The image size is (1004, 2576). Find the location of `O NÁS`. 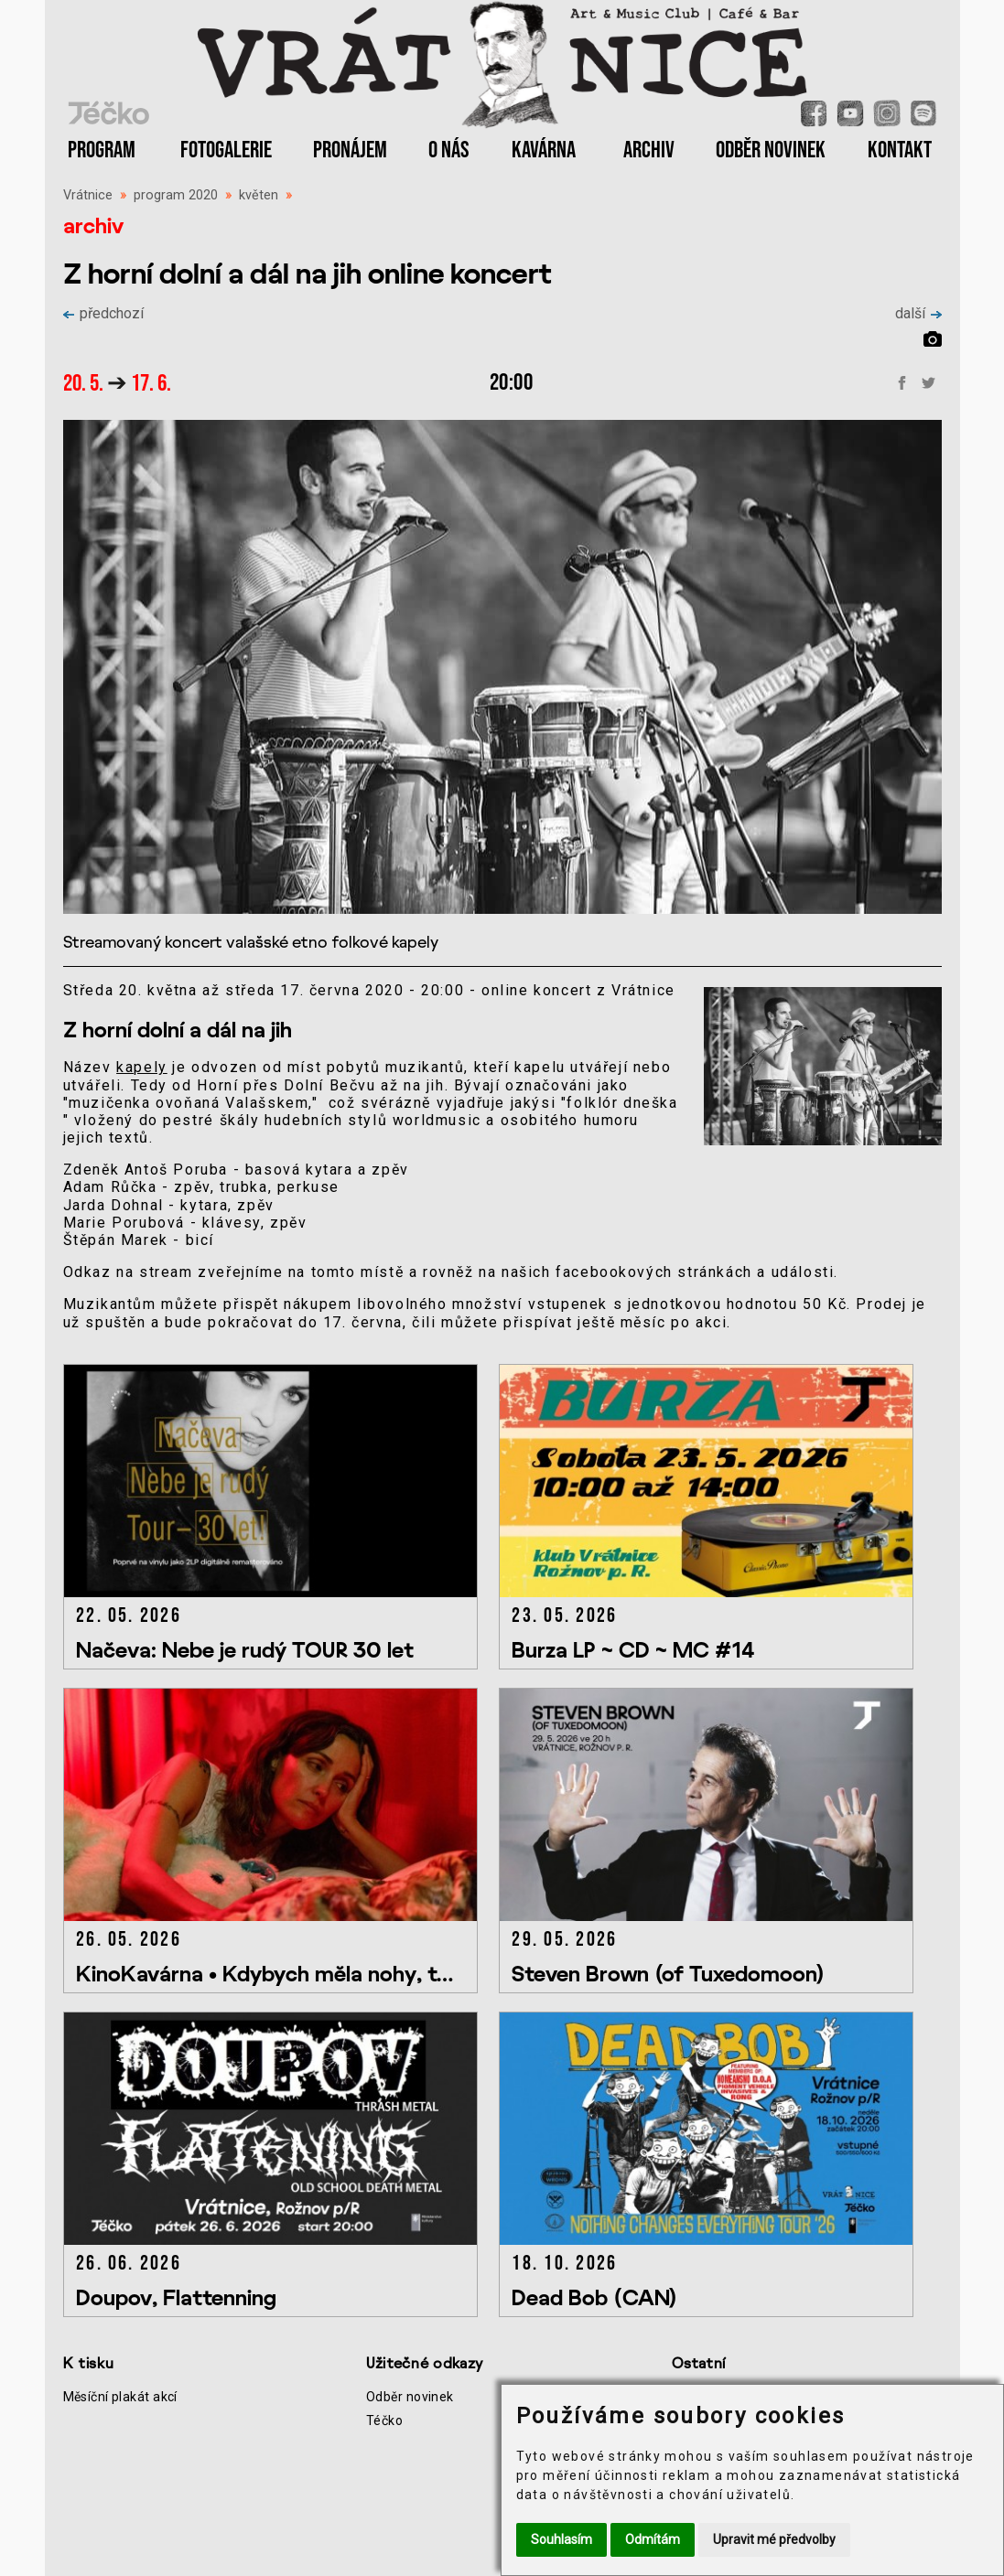

O NÁS is located at coordinates (449, 150).